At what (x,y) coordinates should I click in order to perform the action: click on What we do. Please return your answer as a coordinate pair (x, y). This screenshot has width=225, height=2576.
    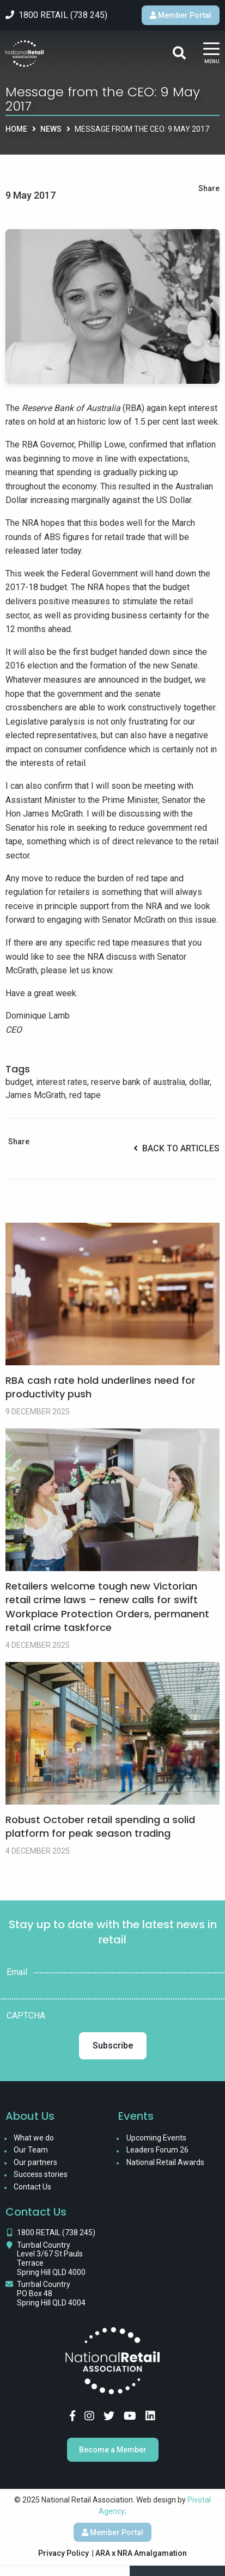
    Looking at the image, I should click on (34, 2137).